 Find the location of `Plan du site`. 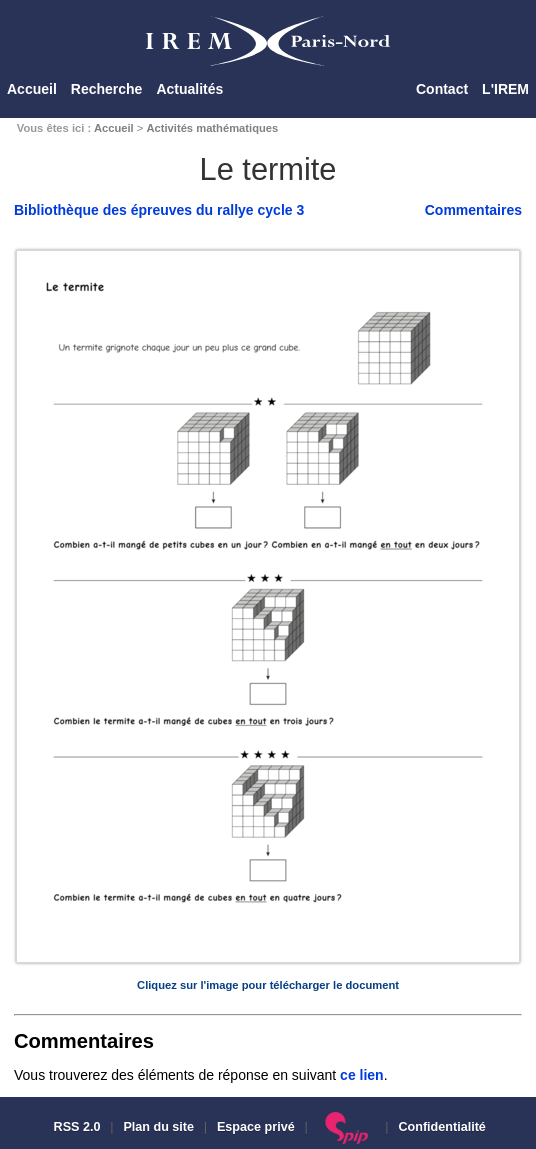

Plan du site is located at coordinates (158, 1127).